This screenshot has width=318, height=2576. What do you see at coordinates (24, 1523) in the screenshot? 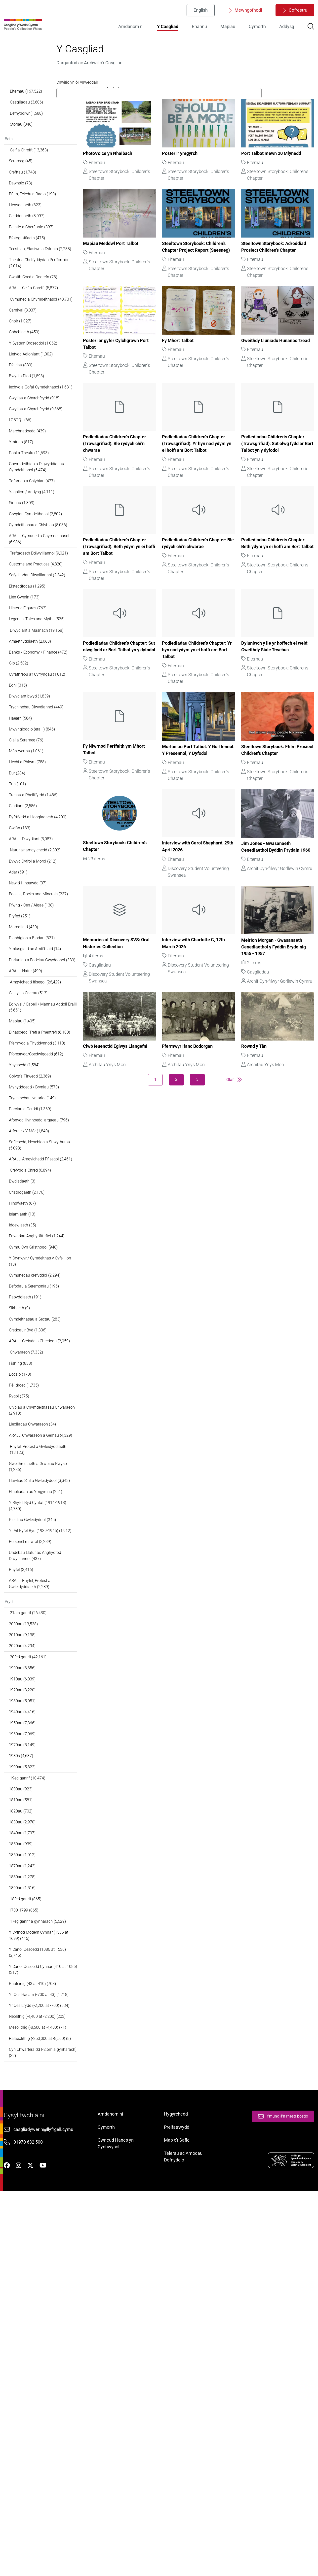
I see `Sikhaeth (9)` at bounding box center [24, 1523].